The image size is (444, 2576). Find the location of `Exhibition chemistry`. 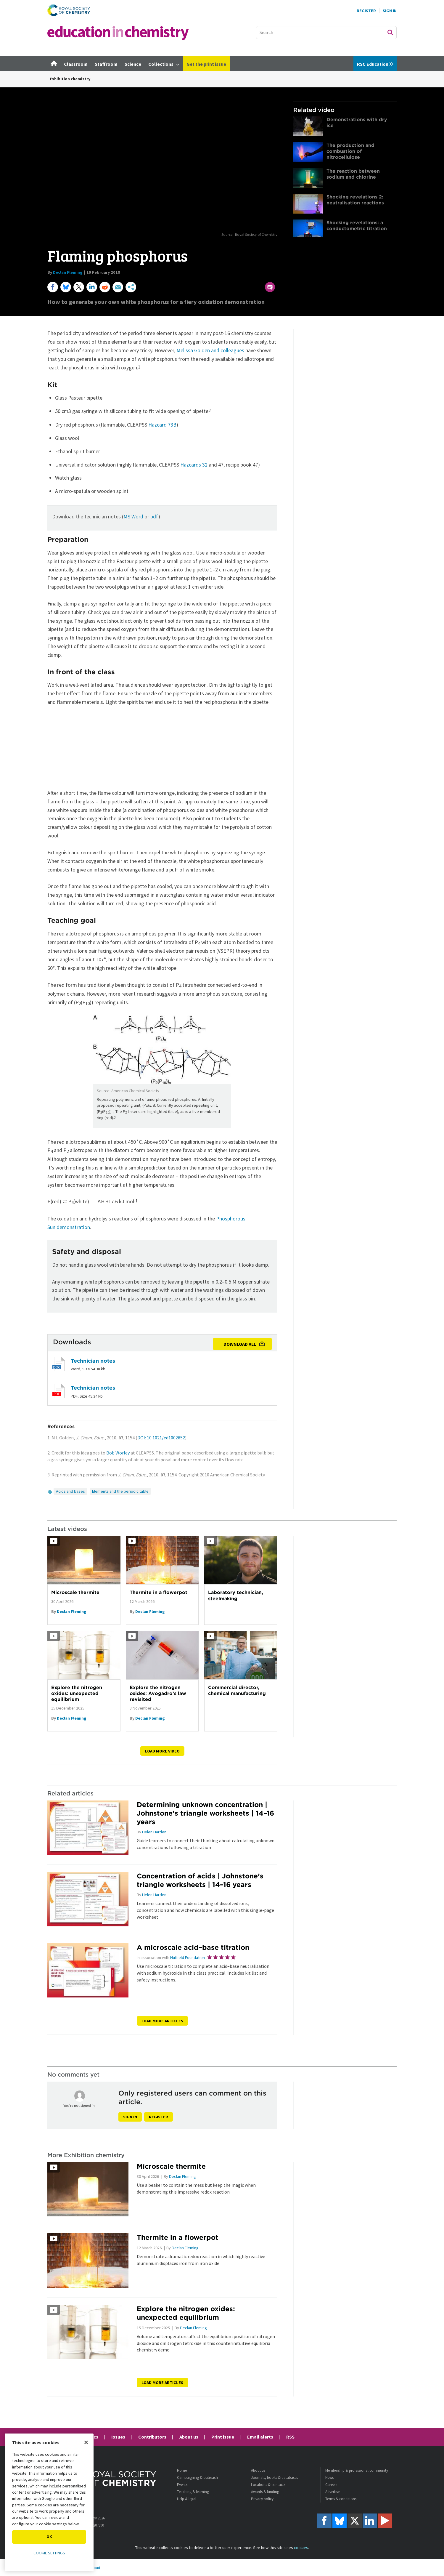

Exhibition chemistry is located at coordinates (70, 78).